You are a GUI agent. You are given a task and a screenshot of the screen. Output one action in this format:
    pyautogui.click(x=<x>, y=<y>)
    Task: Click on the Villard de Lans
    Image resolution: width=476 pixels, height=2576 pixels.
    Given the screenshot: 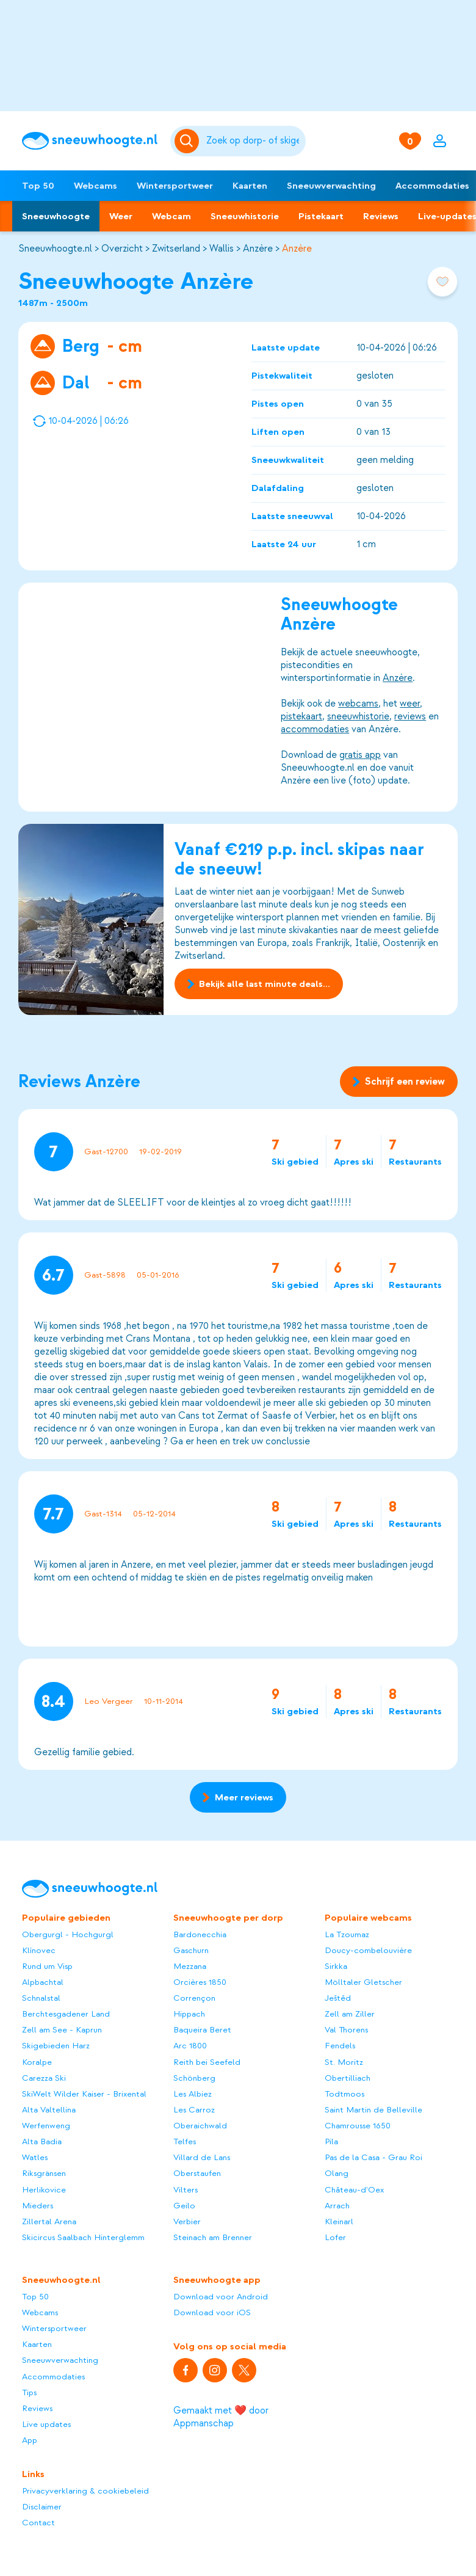 What is the action you would take?
    pyautogui.click(x=201, y=2157)
    